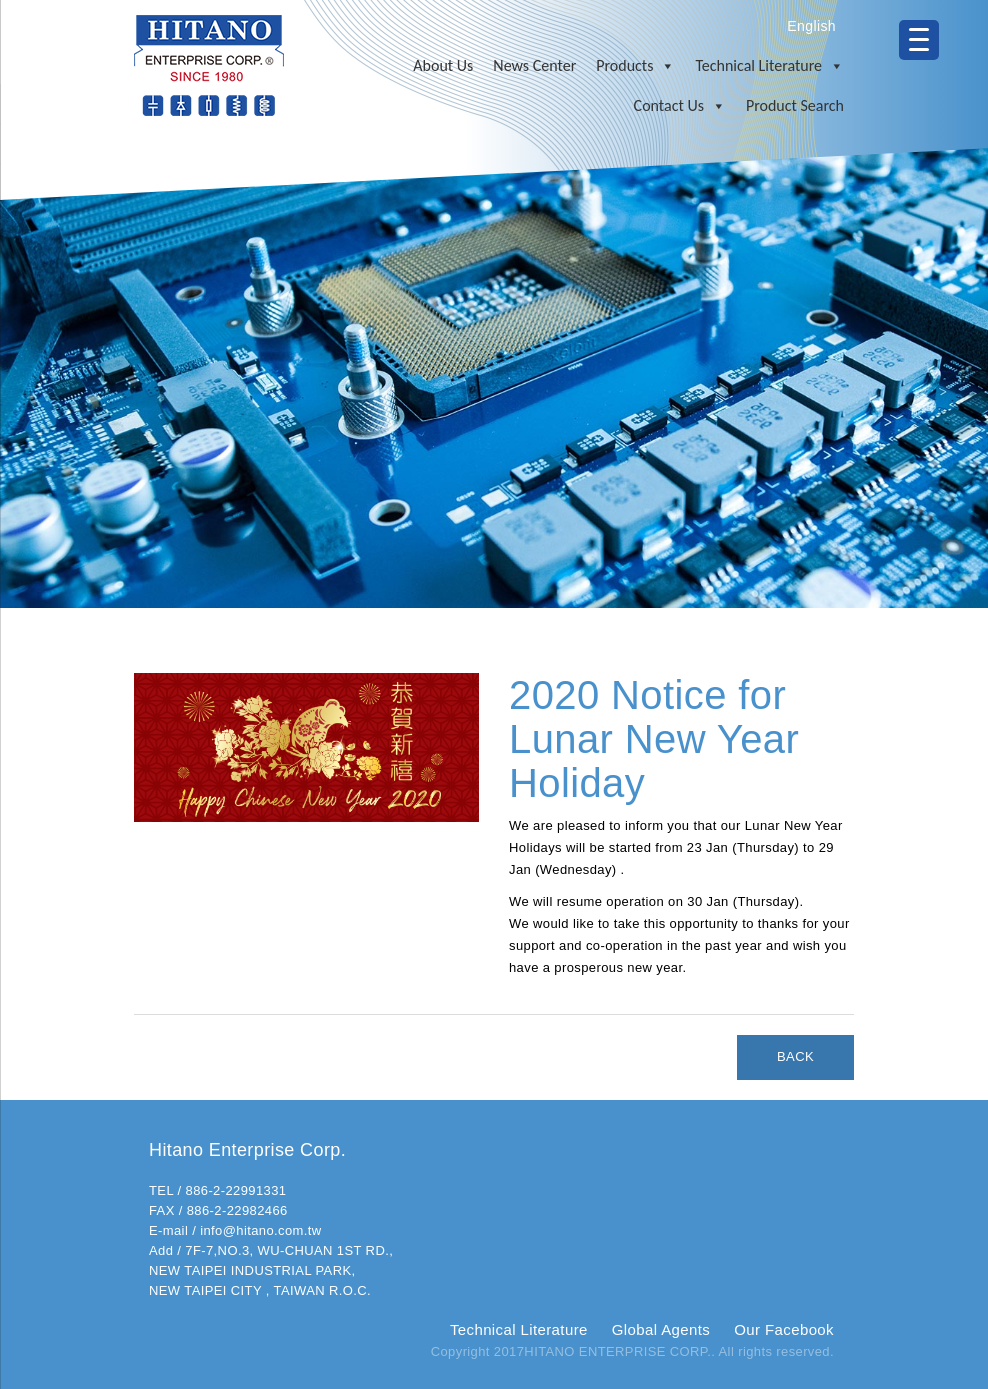  What do you see at coordinates (661, 1329) in the screenshot?
I see `Global Agents` at bounding box center [661, 1329].